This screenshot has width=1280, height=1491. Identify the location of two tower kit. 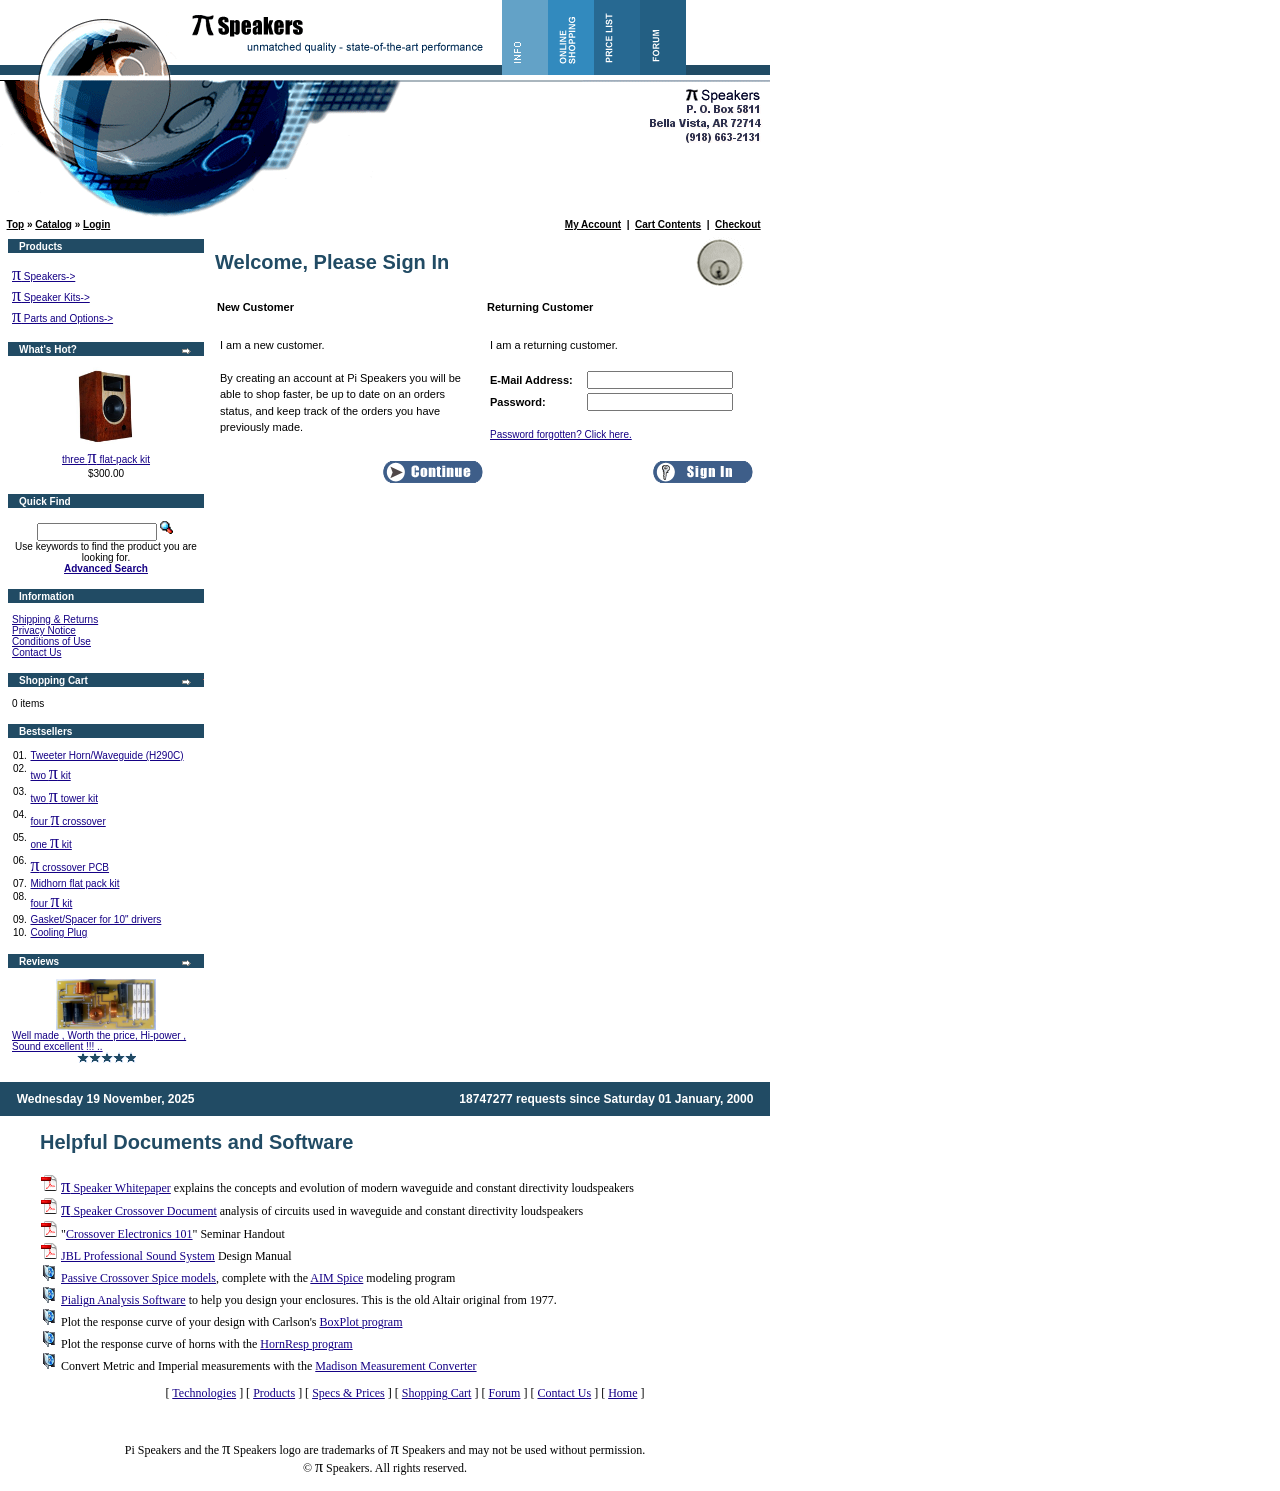
(63, 798).